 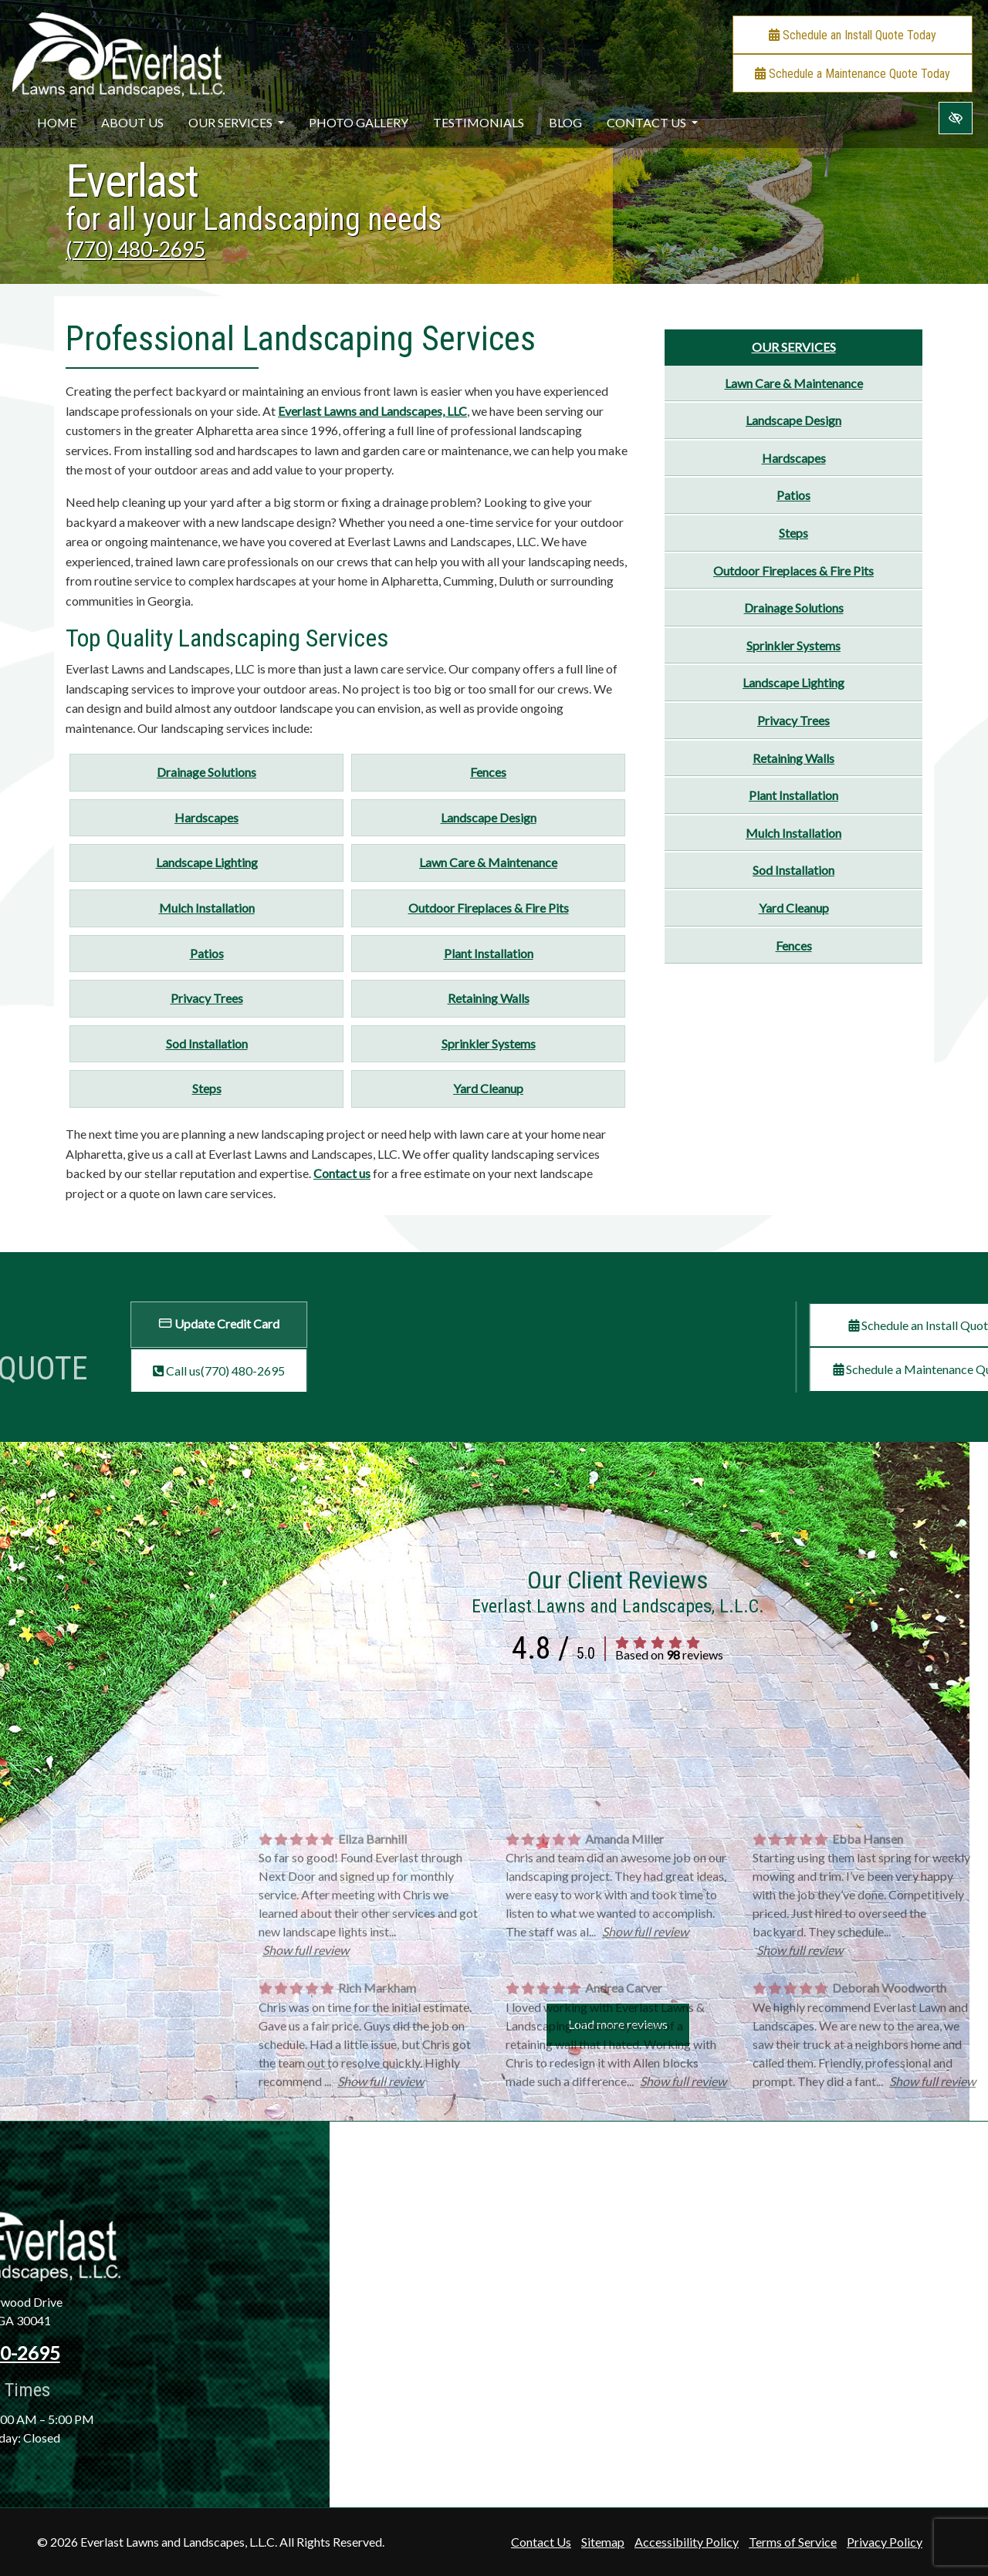 I want to click on Testimonials, so click(x=478, y=122).